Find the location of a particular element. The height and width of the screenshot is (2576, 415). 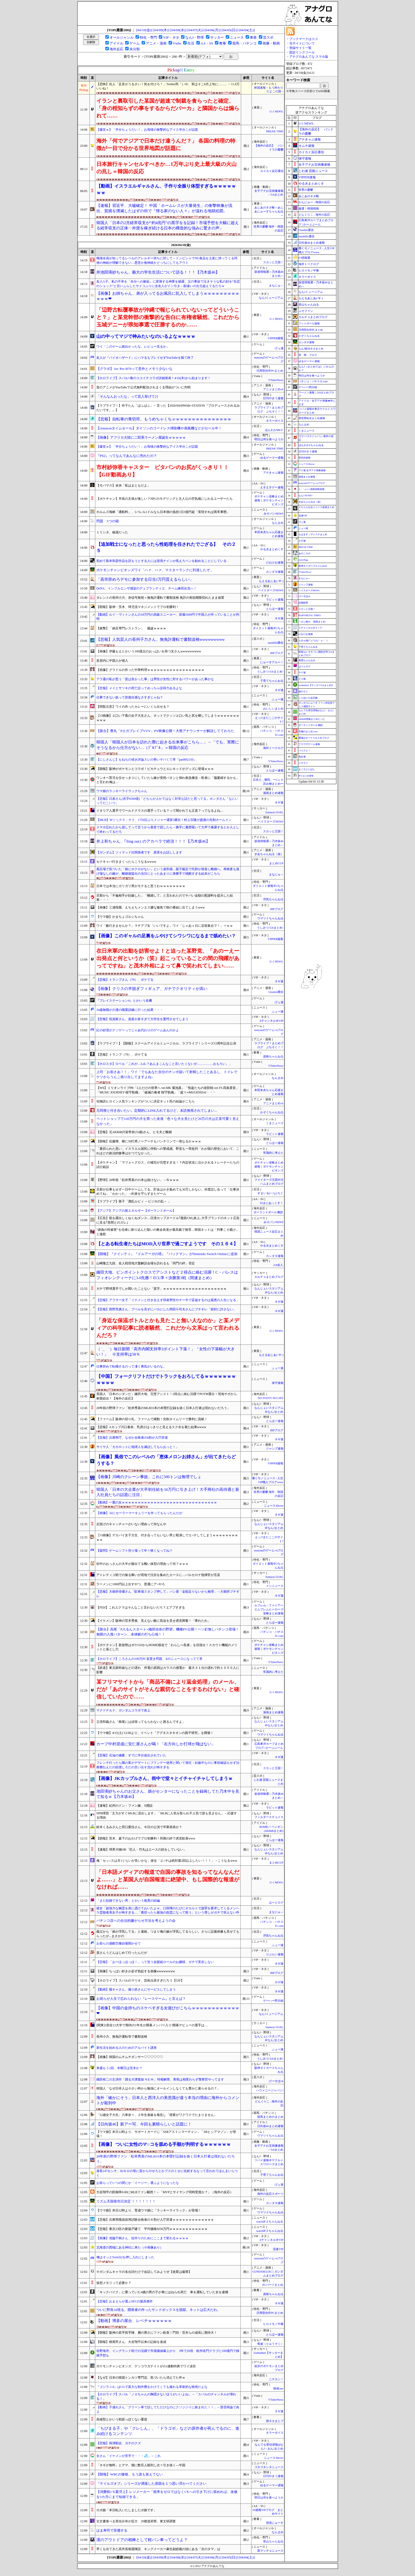

2ch名人 is located at coordinates (278, 1265).